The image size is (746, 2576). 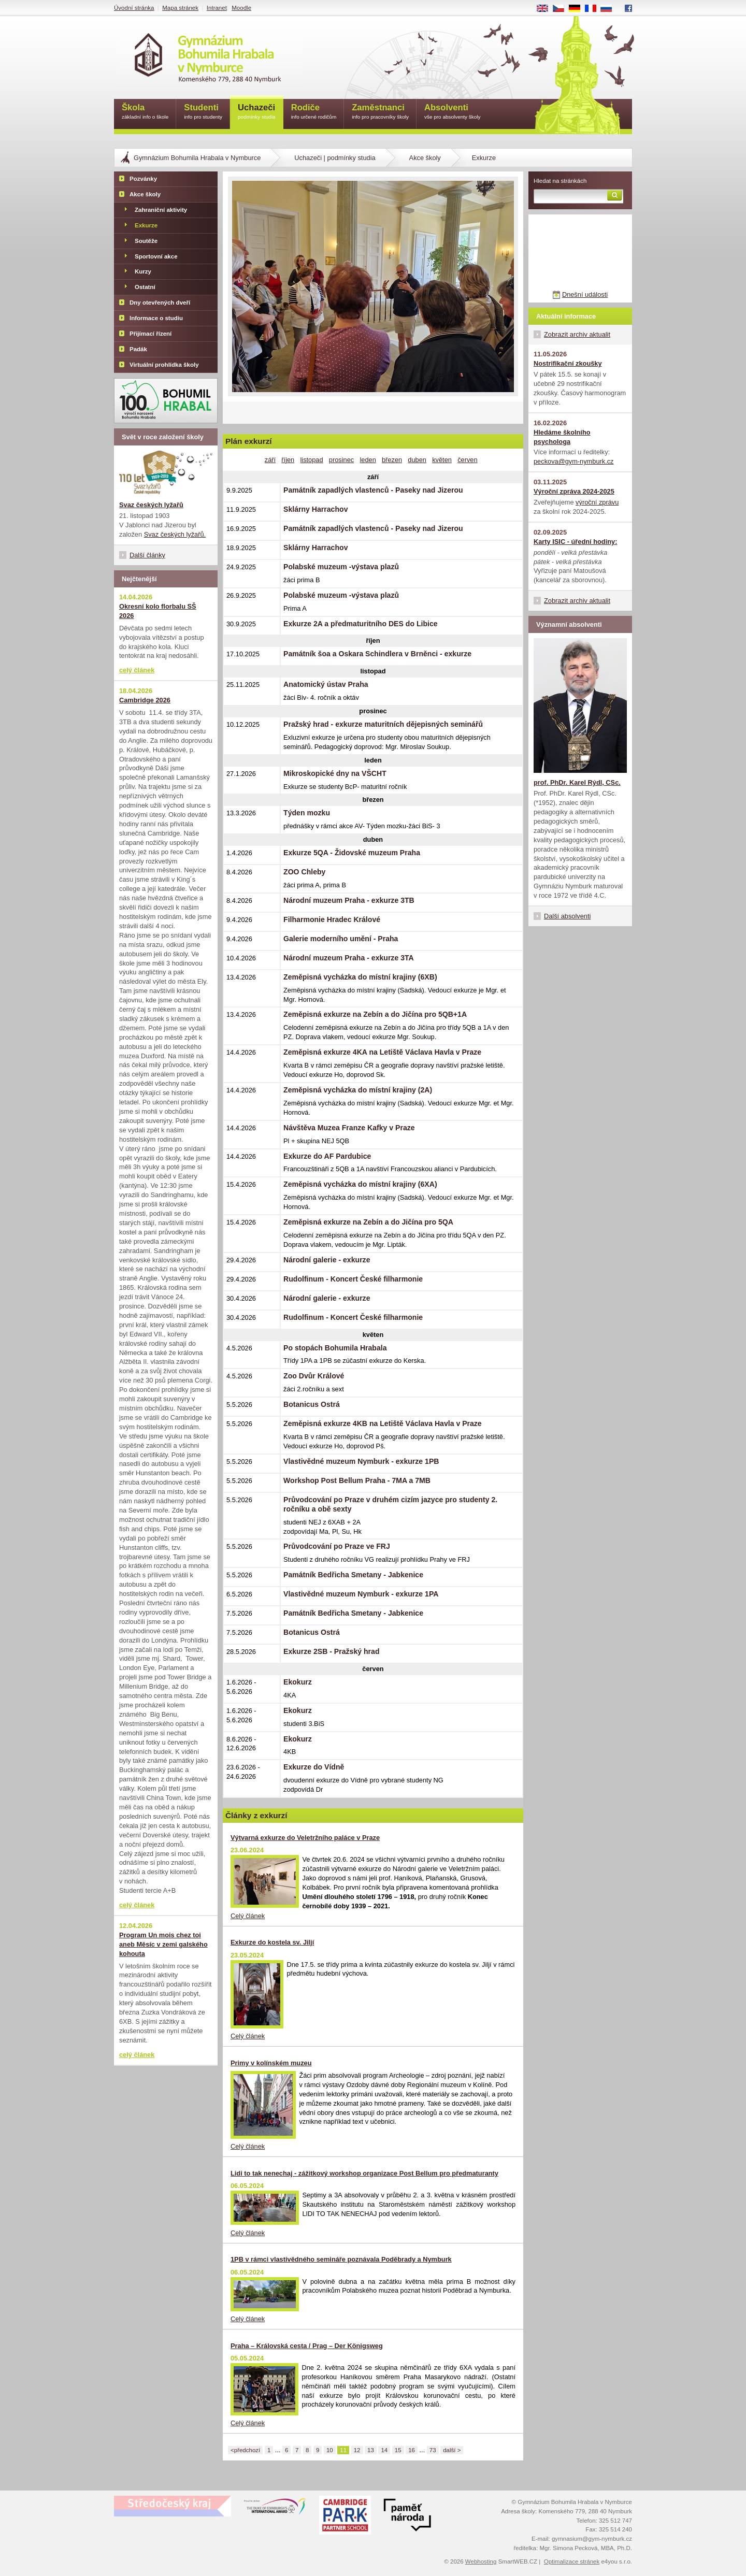 I want to click on listopad, so click(x=311, y=460).